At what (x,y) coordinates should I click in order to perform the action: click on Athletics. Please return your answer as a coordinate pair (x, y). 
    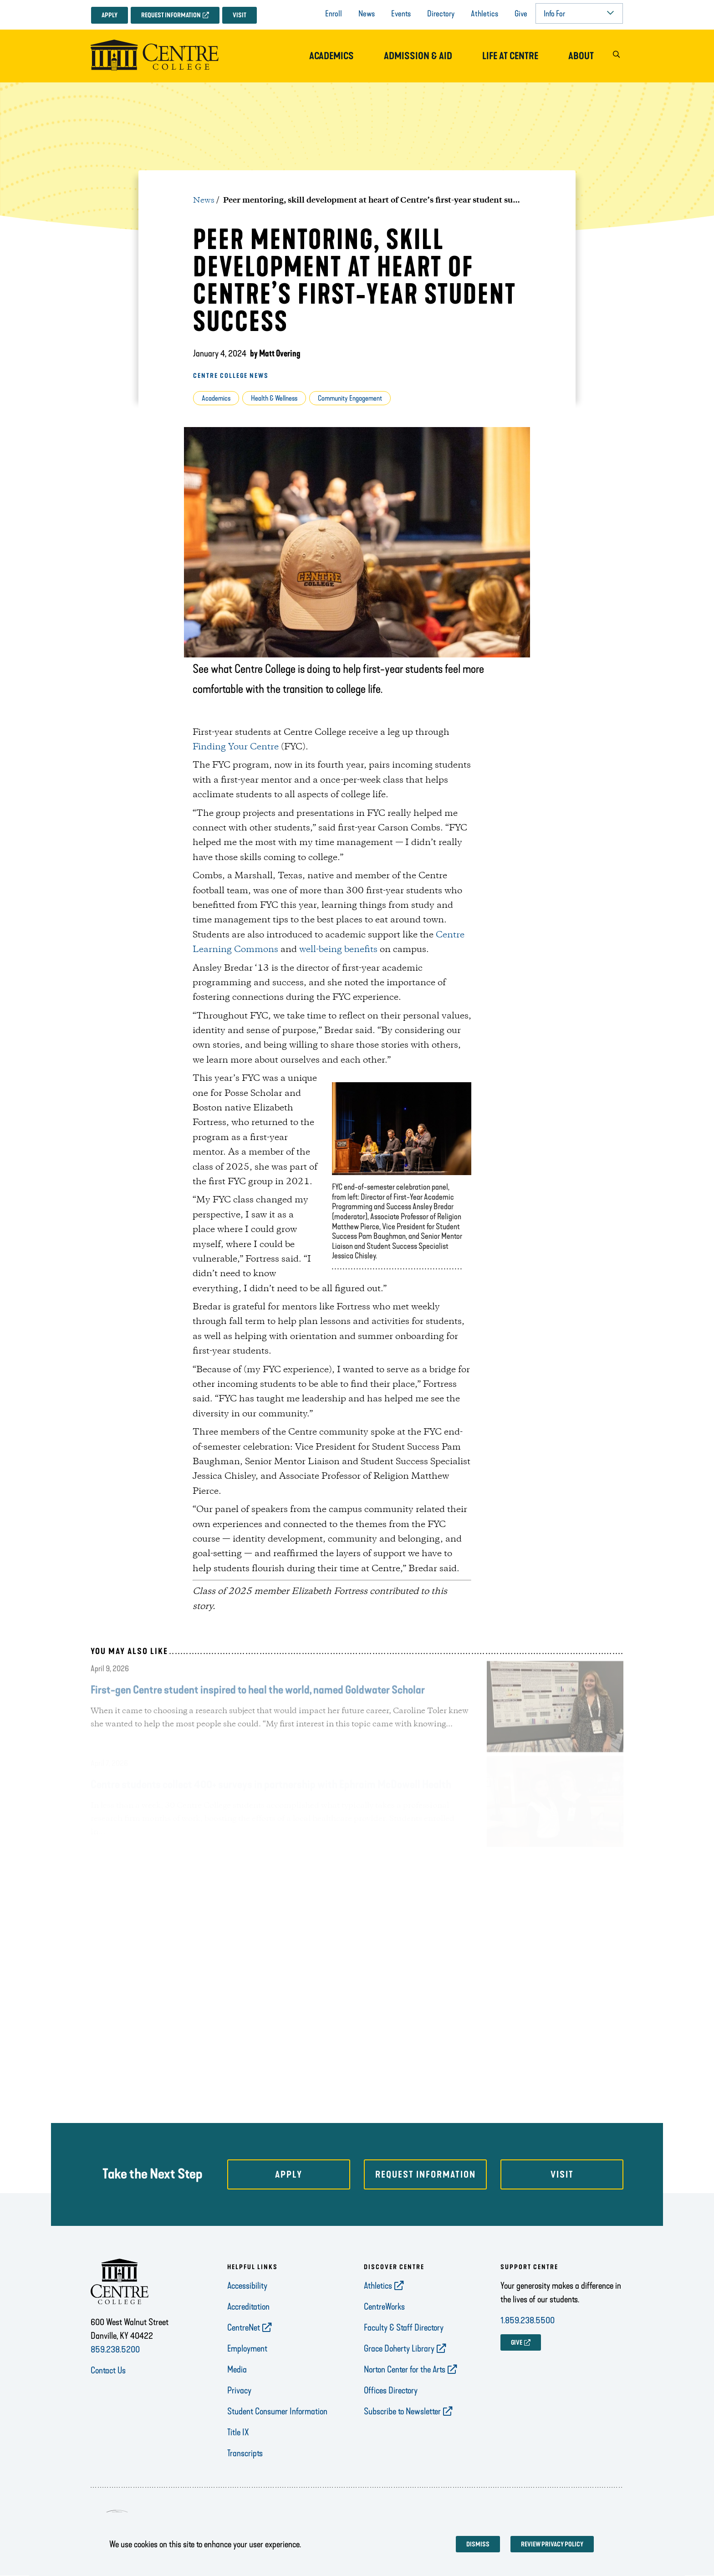
    Looking at the image, I should click on (484, 14).